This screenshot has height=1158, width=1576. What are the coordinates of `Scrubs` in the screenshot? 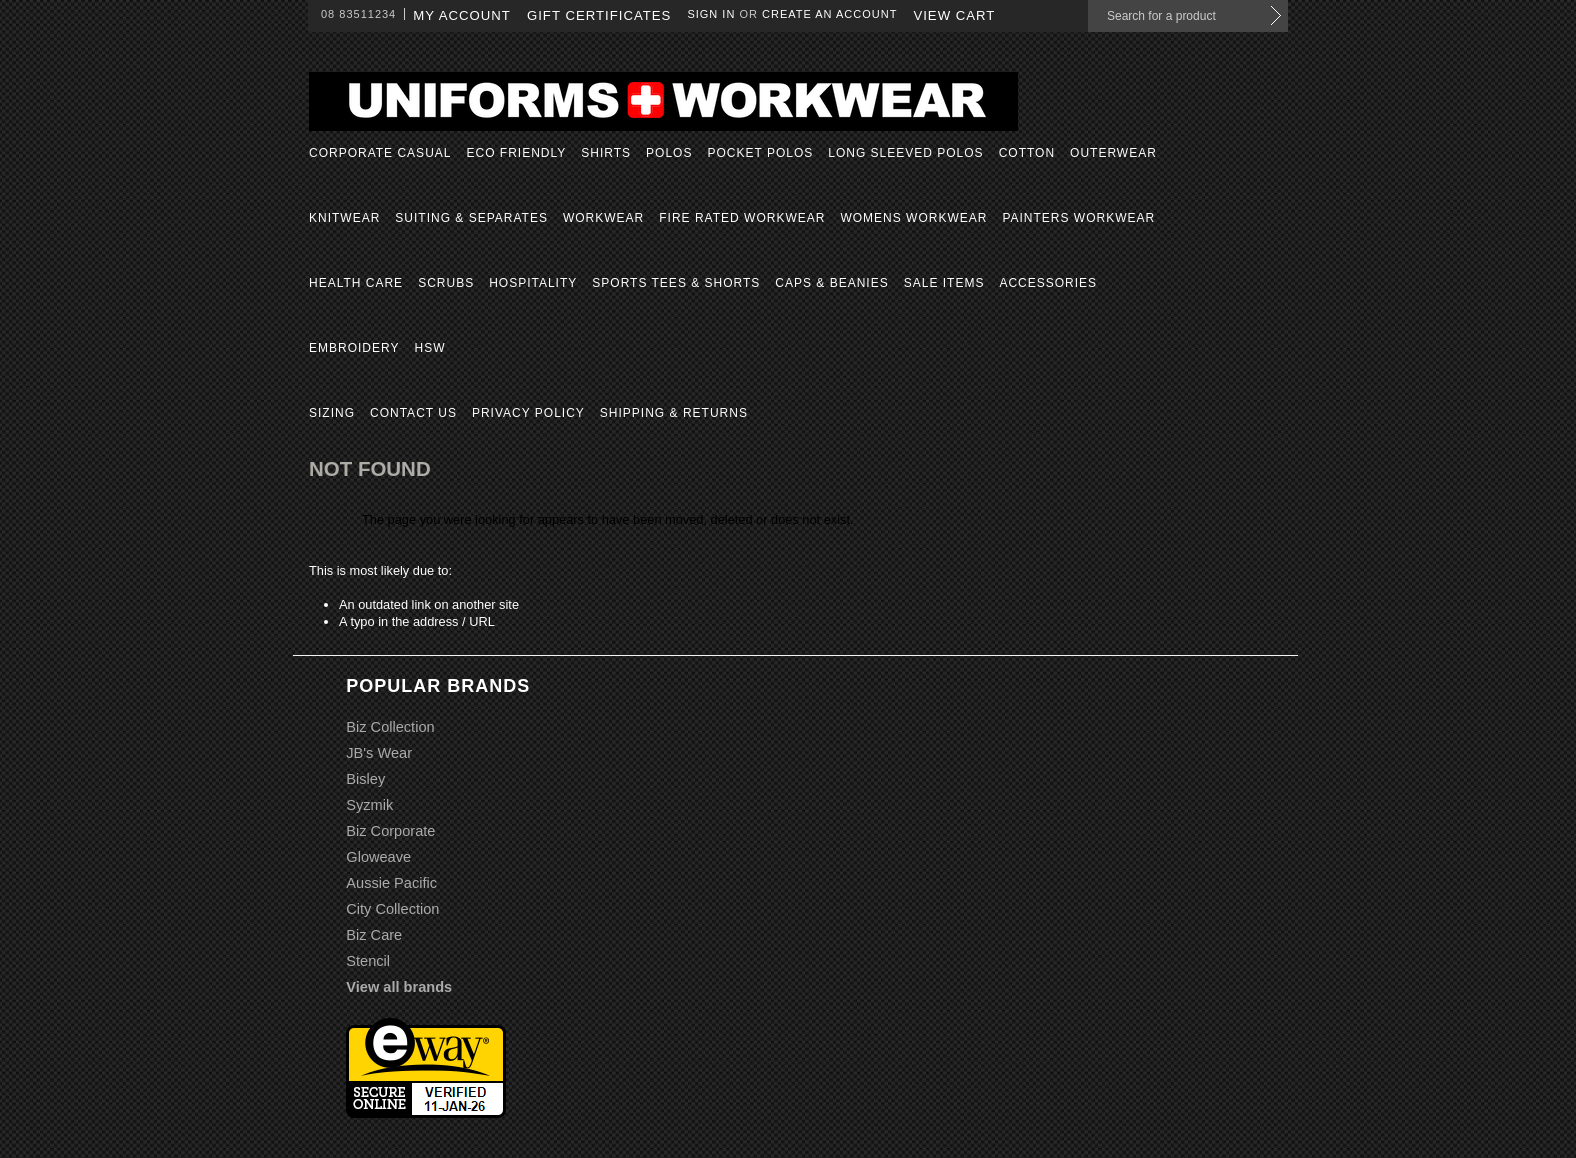 It's located at (446, 283).